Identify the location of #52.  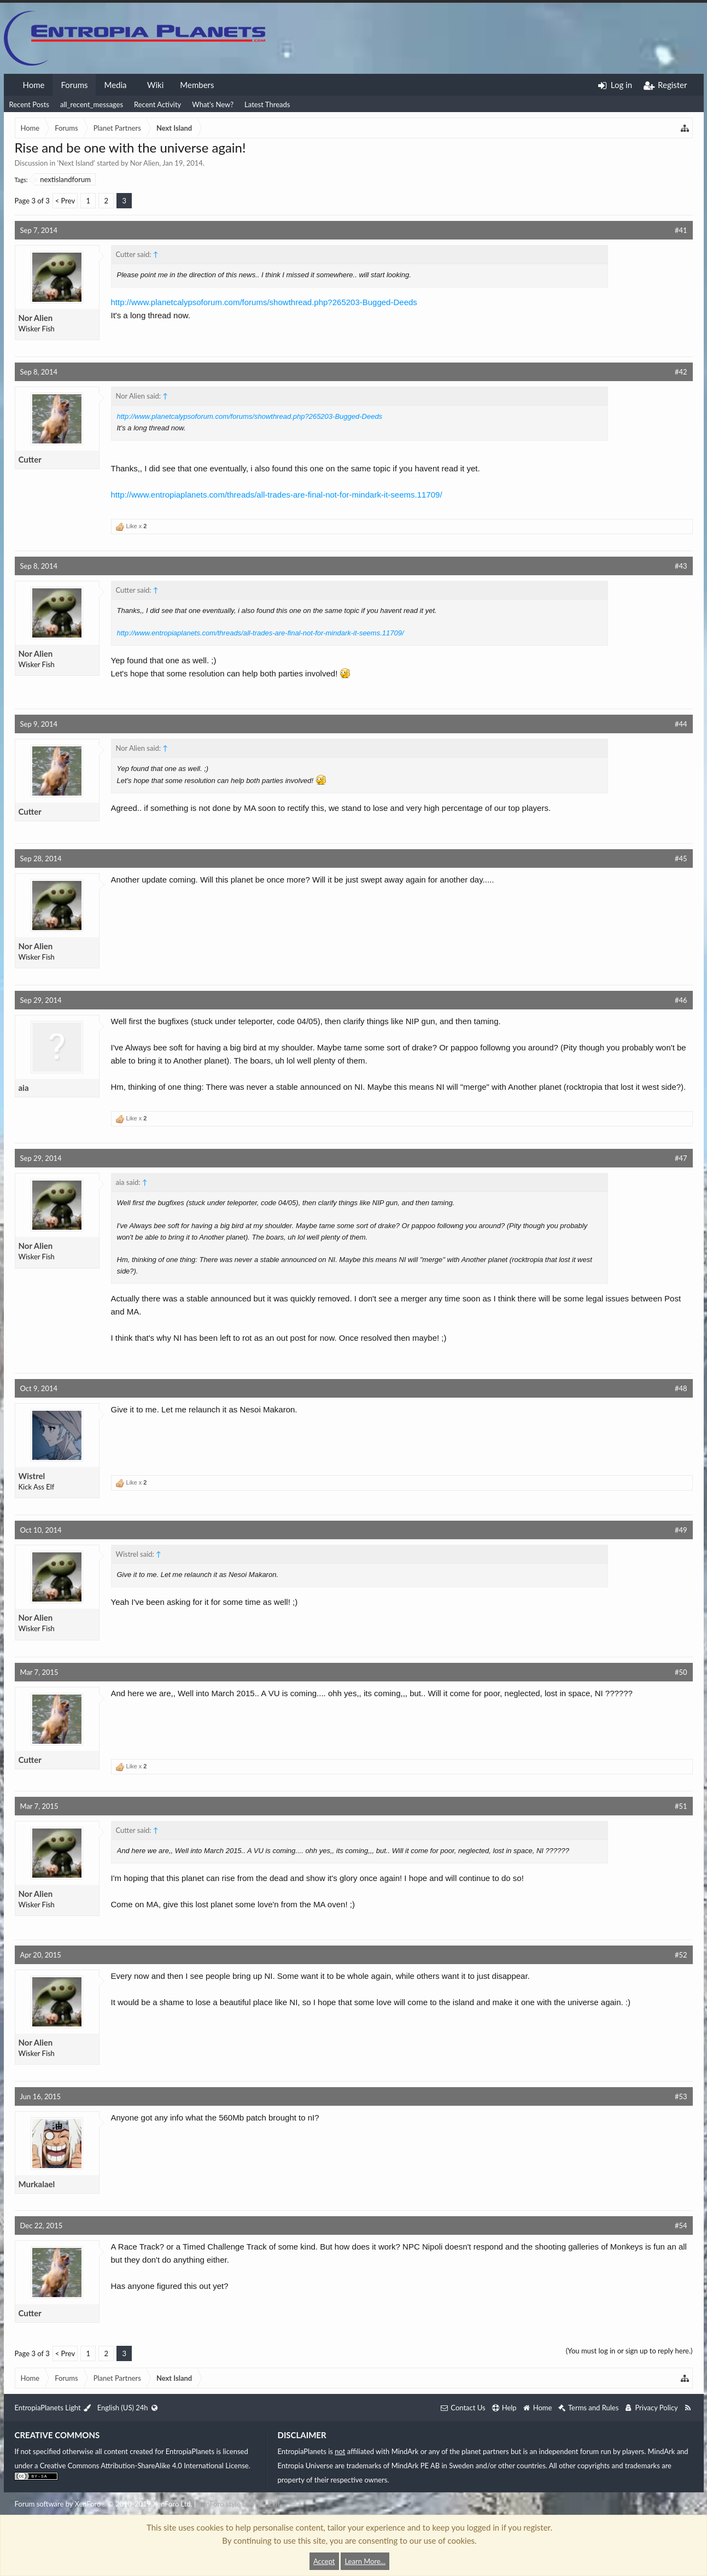
(681, 1954).